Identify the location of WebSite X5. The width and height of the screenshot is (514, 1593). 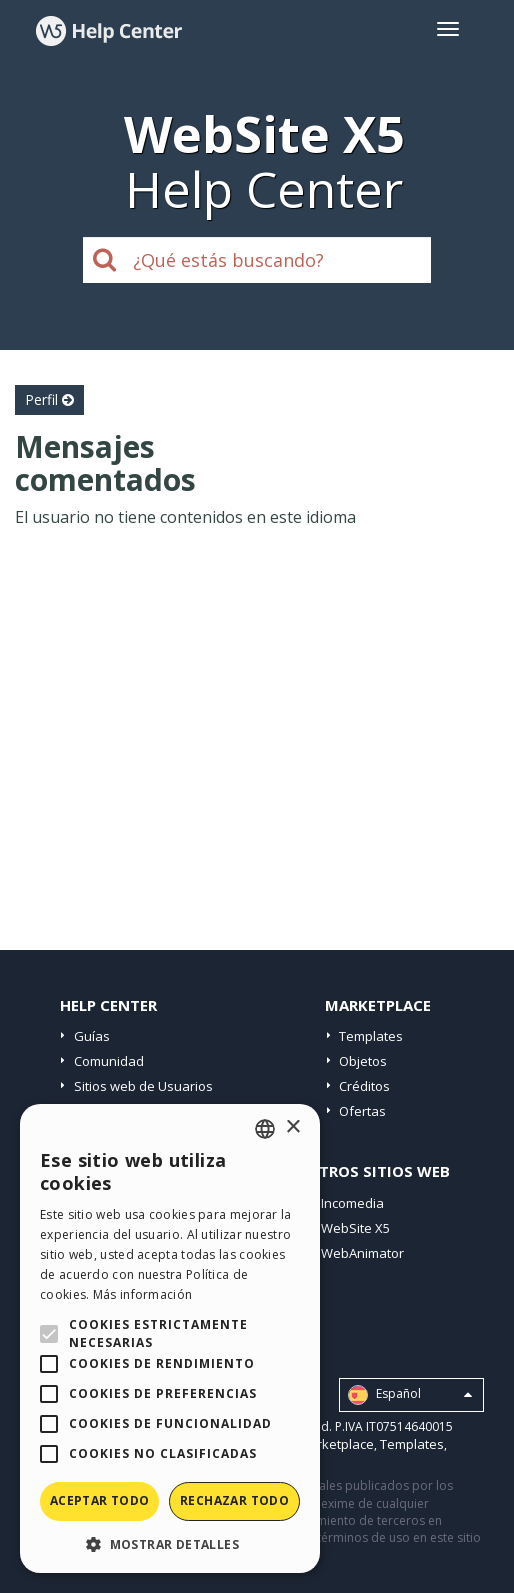
(355, 1228).